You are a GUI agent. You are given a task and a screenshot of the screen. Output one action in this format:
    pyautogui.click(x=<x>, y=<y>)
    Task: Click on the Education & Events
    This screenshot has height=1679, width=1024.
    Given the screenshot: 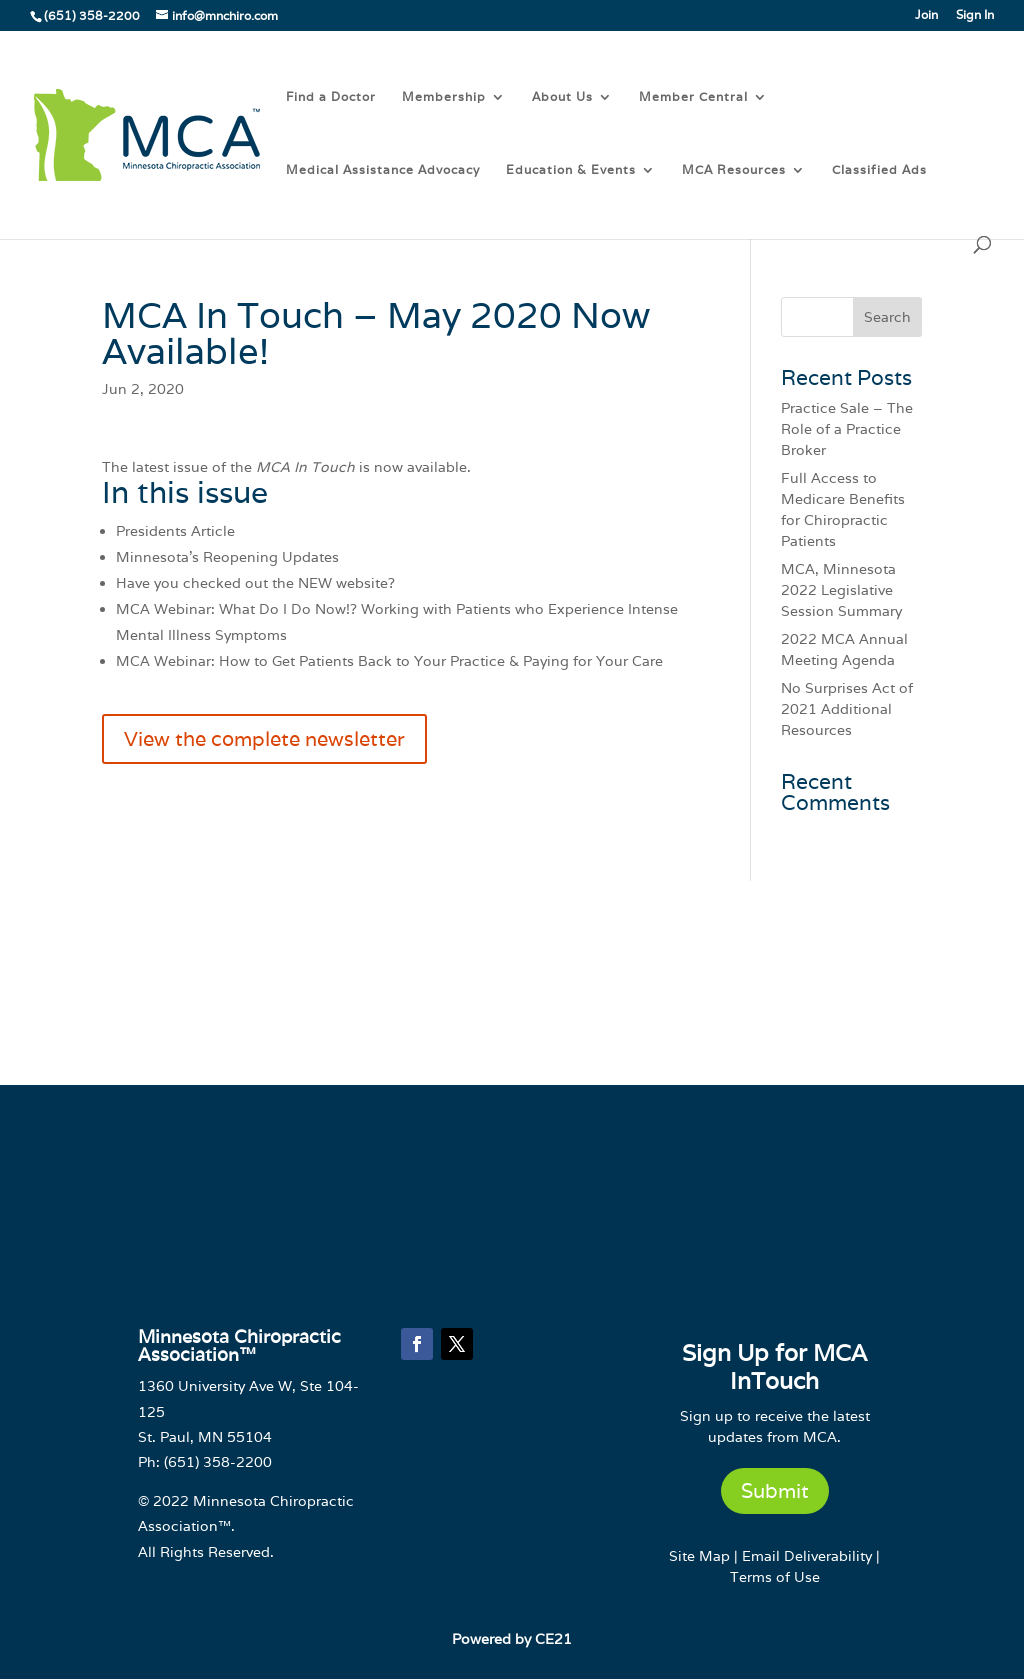 What is the action you would take?
    pyautogui.click(x=571, y=170)
    